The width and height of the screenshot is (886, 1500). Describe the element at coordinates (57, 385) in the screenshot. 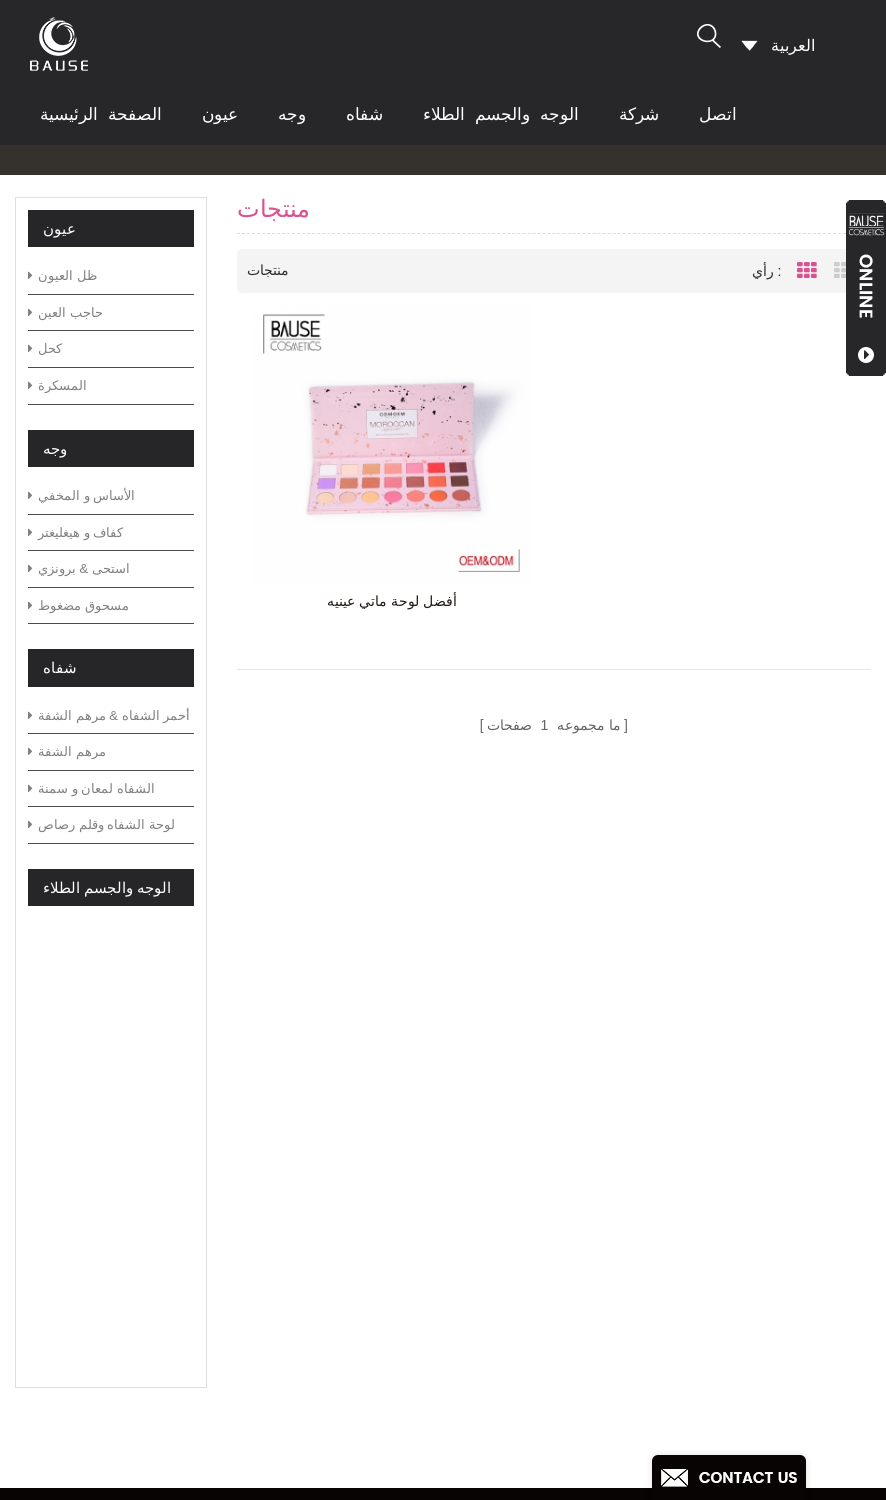

I see `المسكرة` at that location.